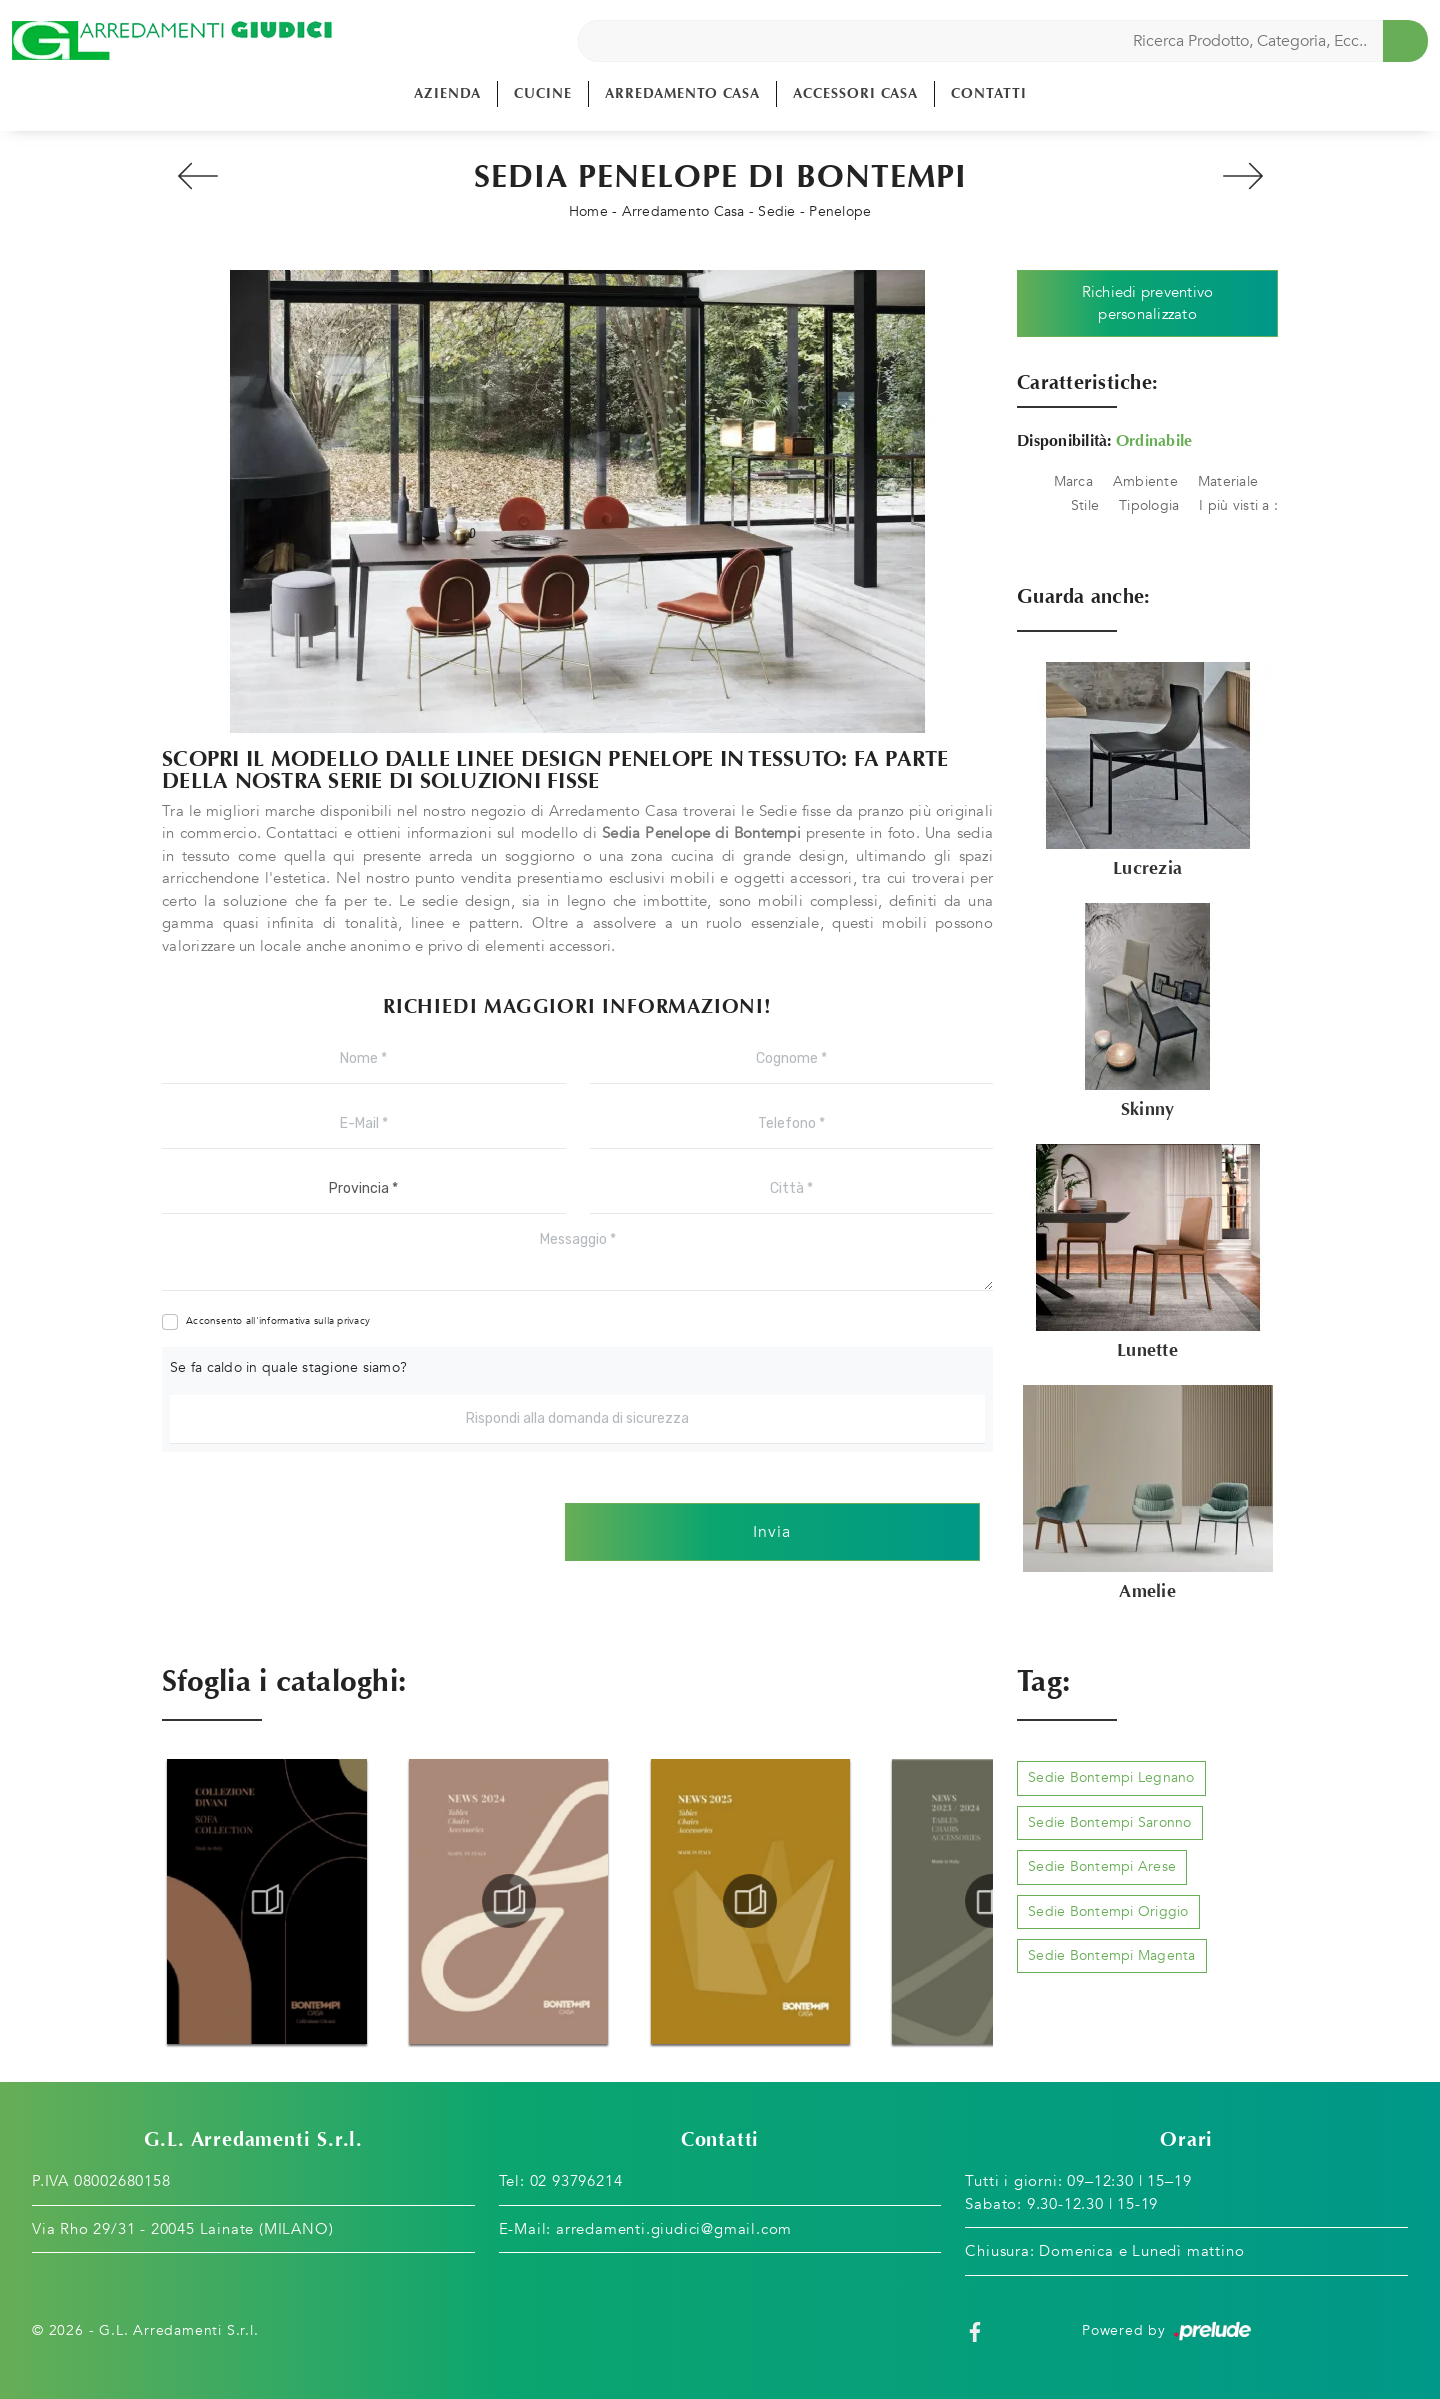 The height and width of the screenshot is (2399, 1440). Describe the element at coordinates (1112, 1955) in the screenshot. I see `Sedie Bontempi Magenta` at that location.